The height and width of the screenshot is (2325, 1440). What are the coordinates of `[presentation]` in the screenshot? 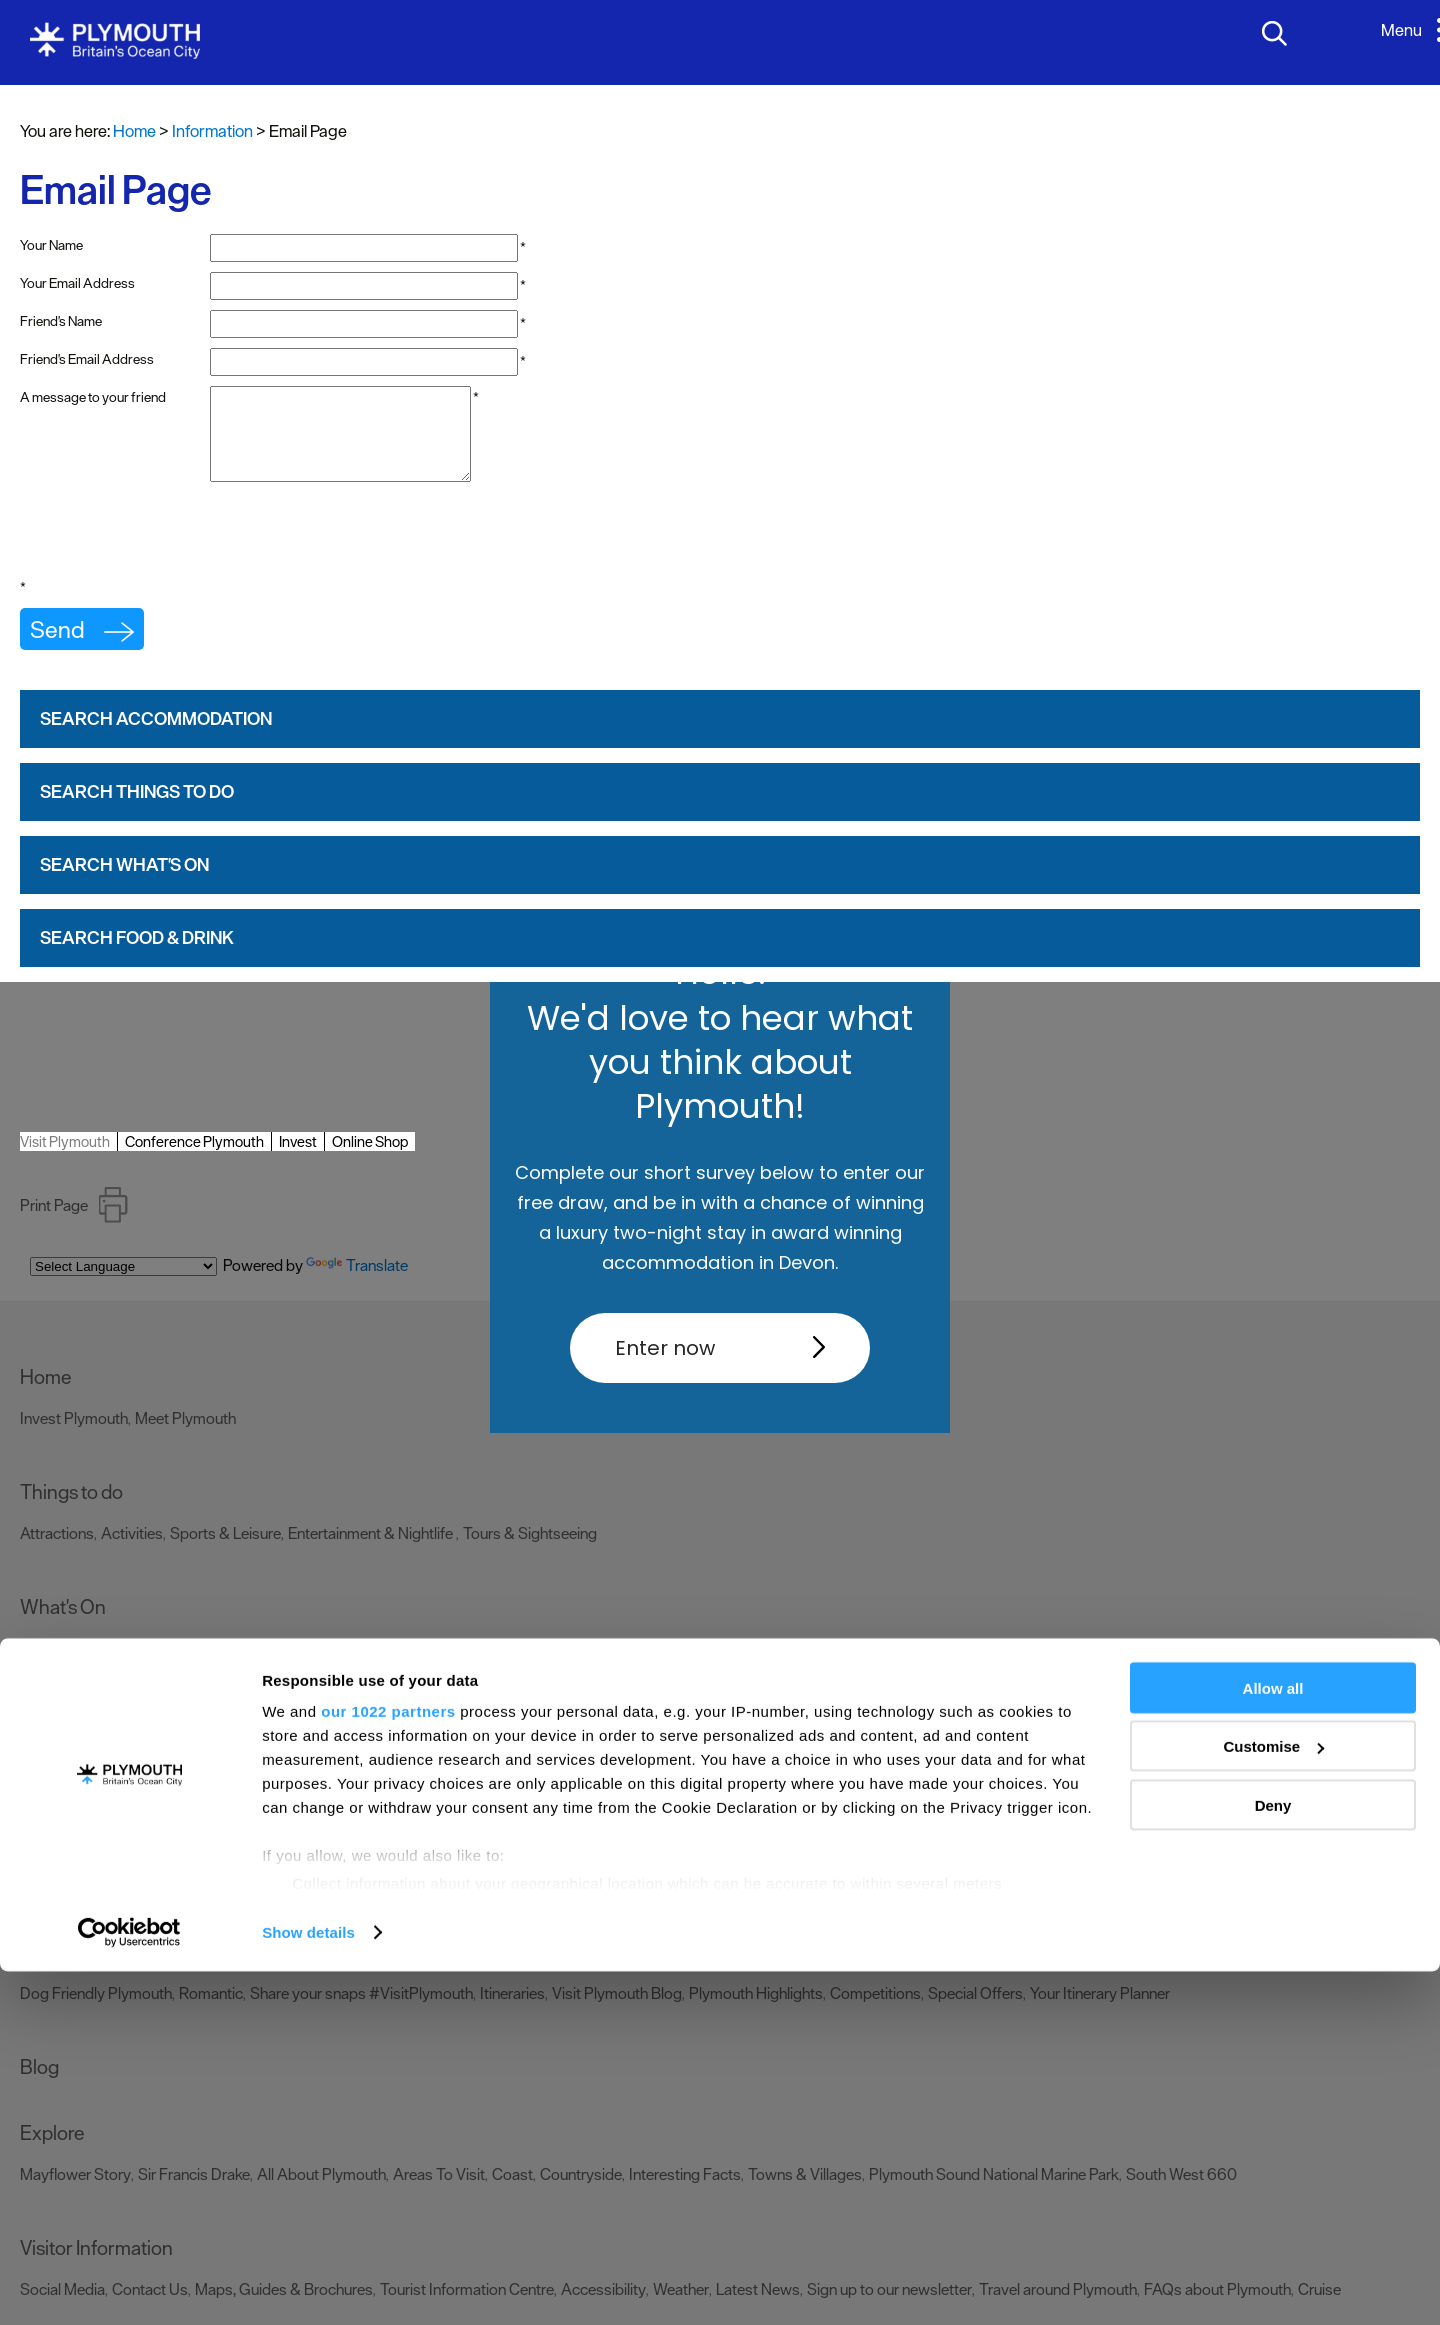 It's located at (172, 555).